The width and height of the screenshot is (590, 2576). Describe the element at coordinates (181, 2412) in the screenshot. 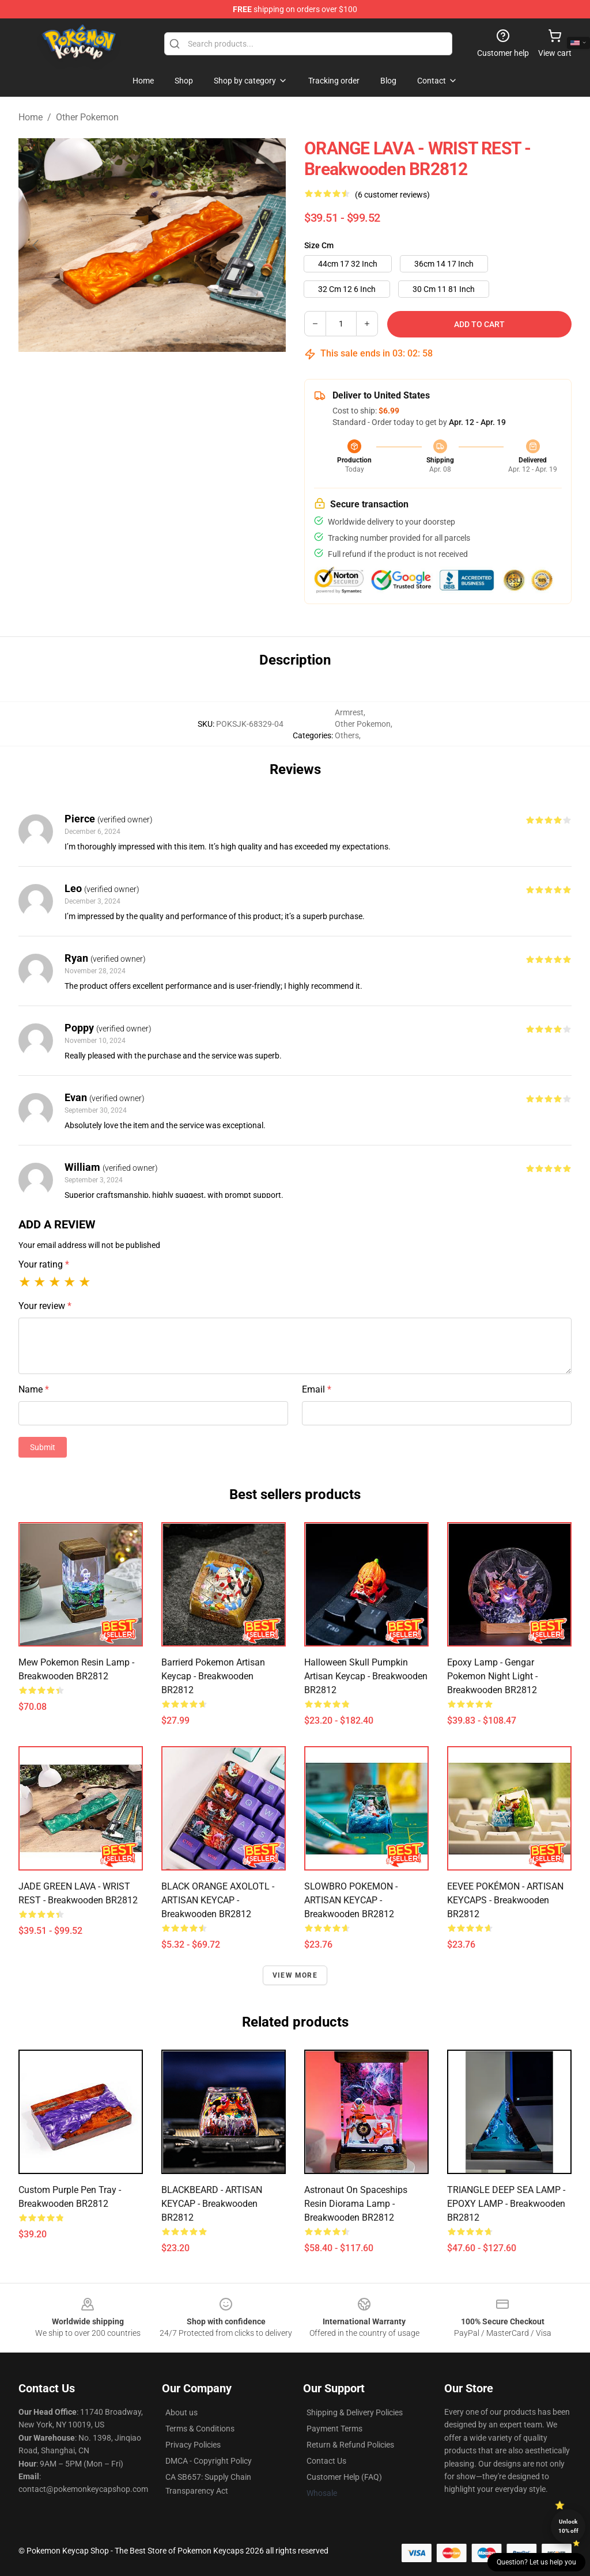

I see `About us` at that location.